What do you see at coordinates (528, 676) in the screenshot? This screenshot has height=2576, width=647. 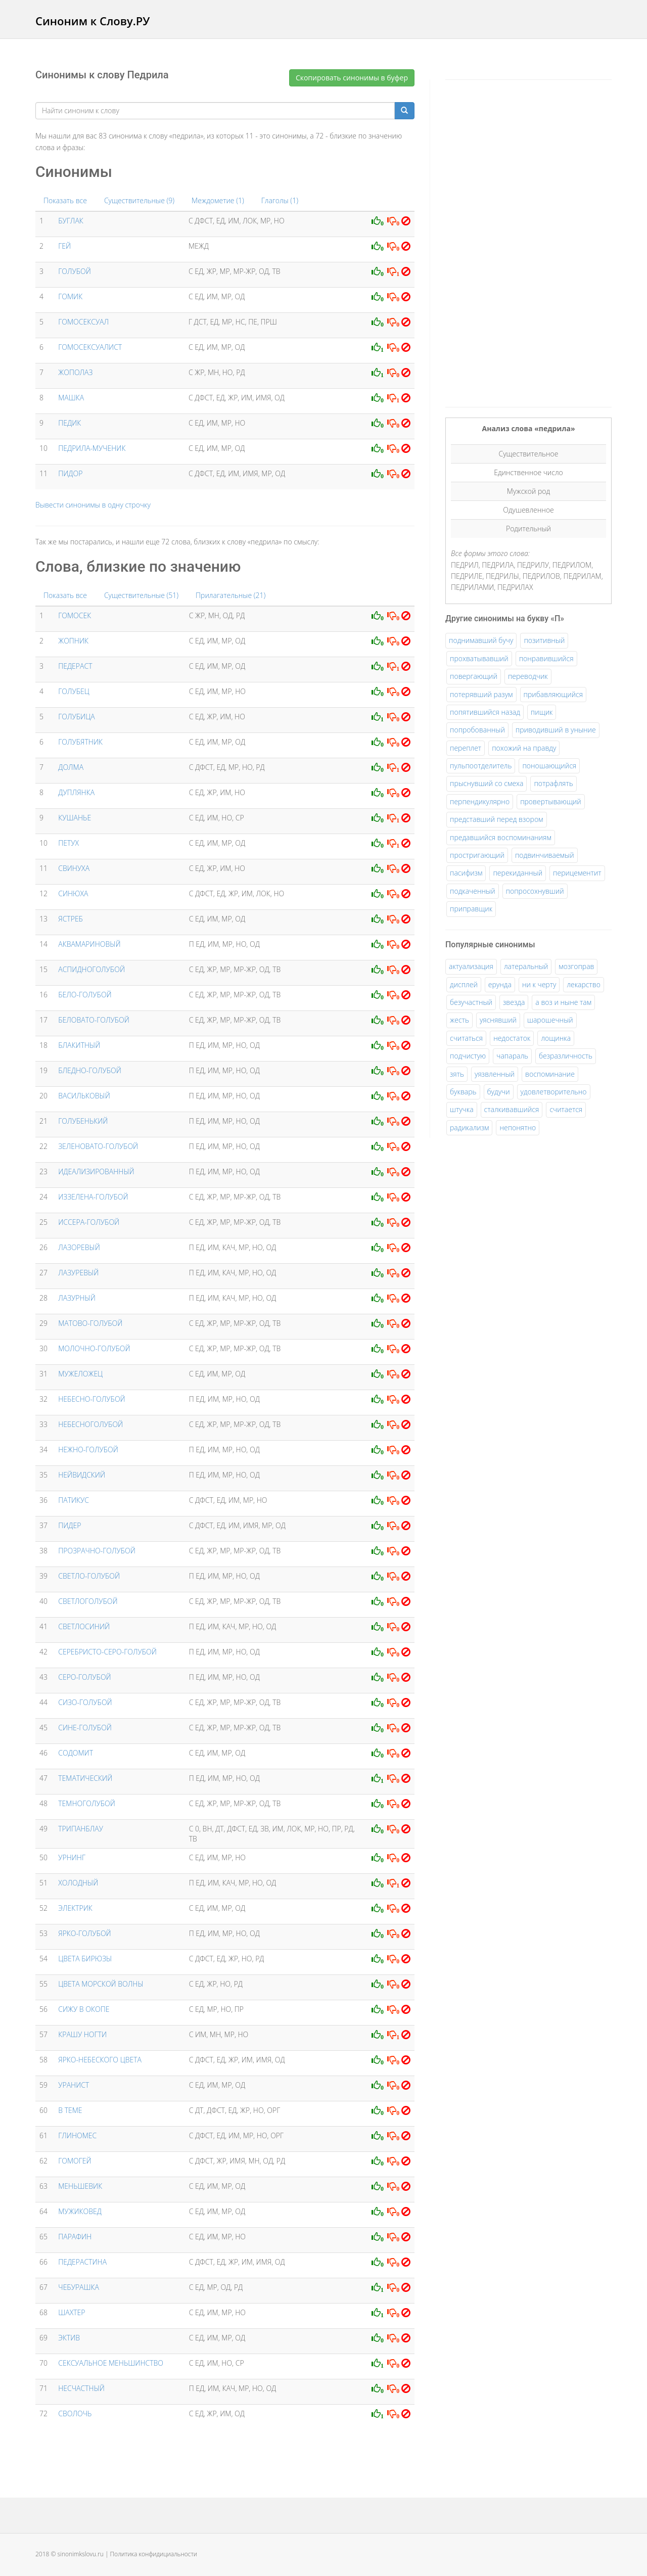 I see `переводчик` at bounding box center [528, 676].